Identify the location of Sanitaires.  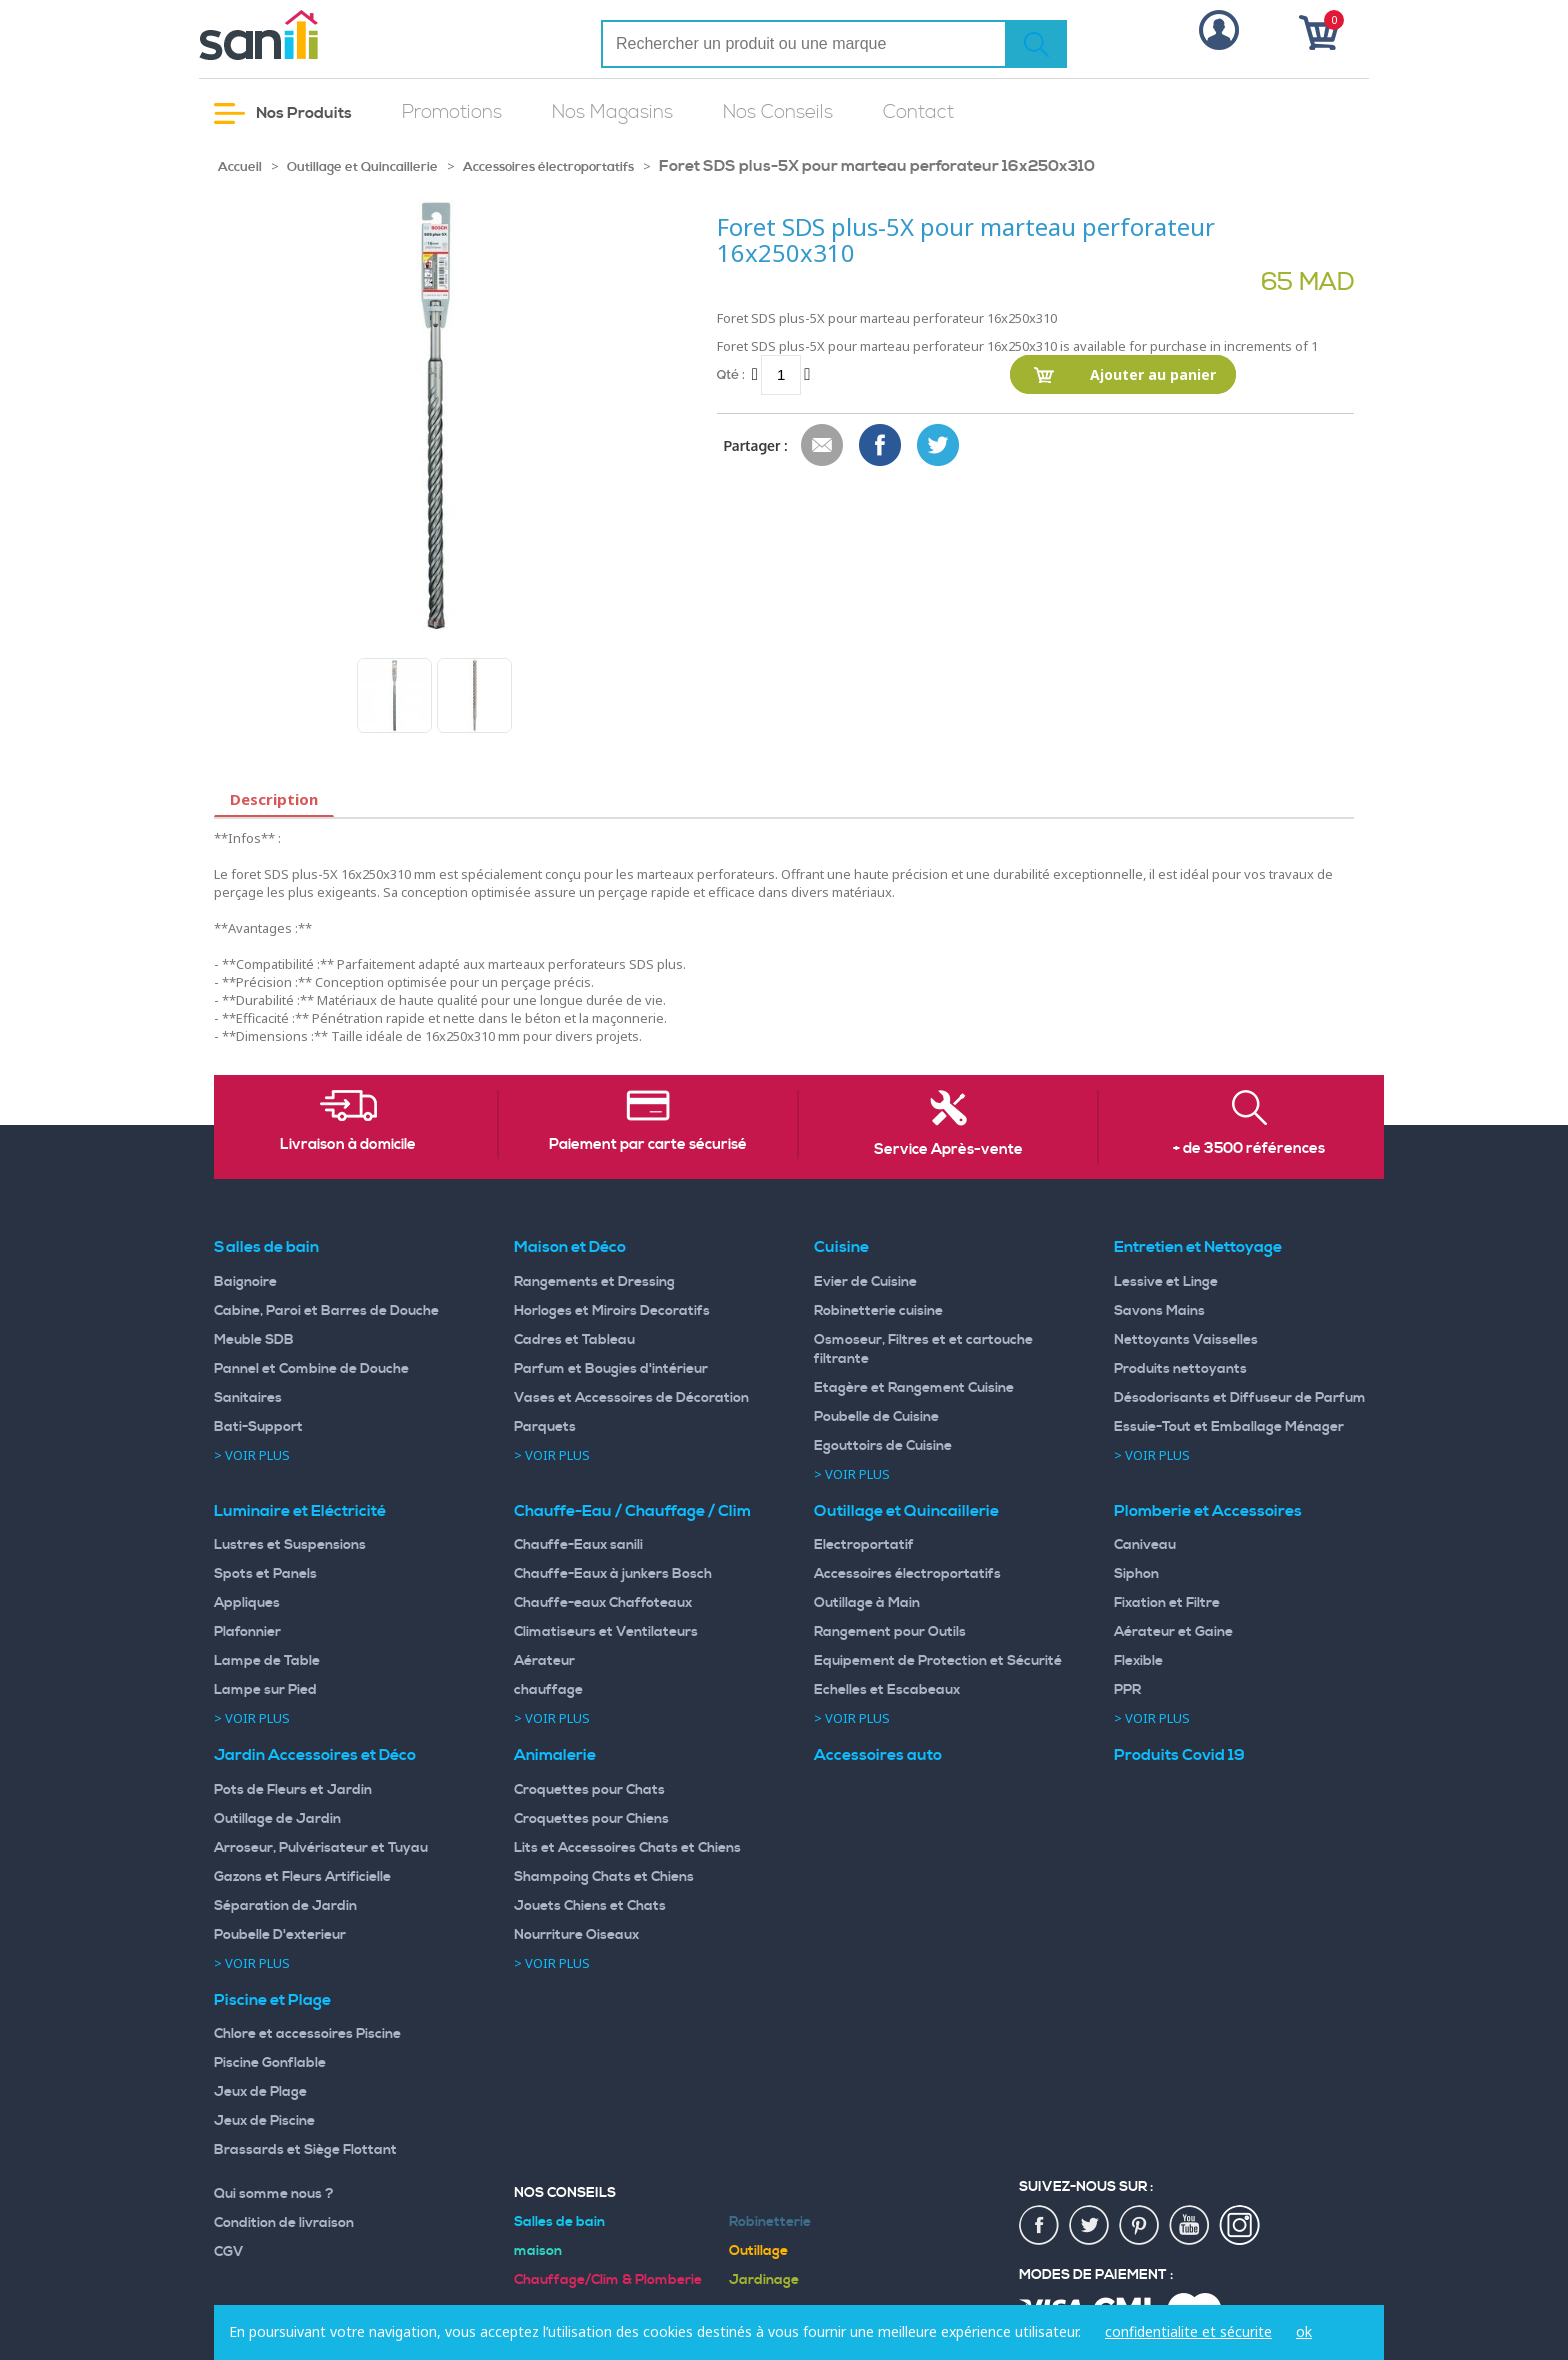
(248, 1398).